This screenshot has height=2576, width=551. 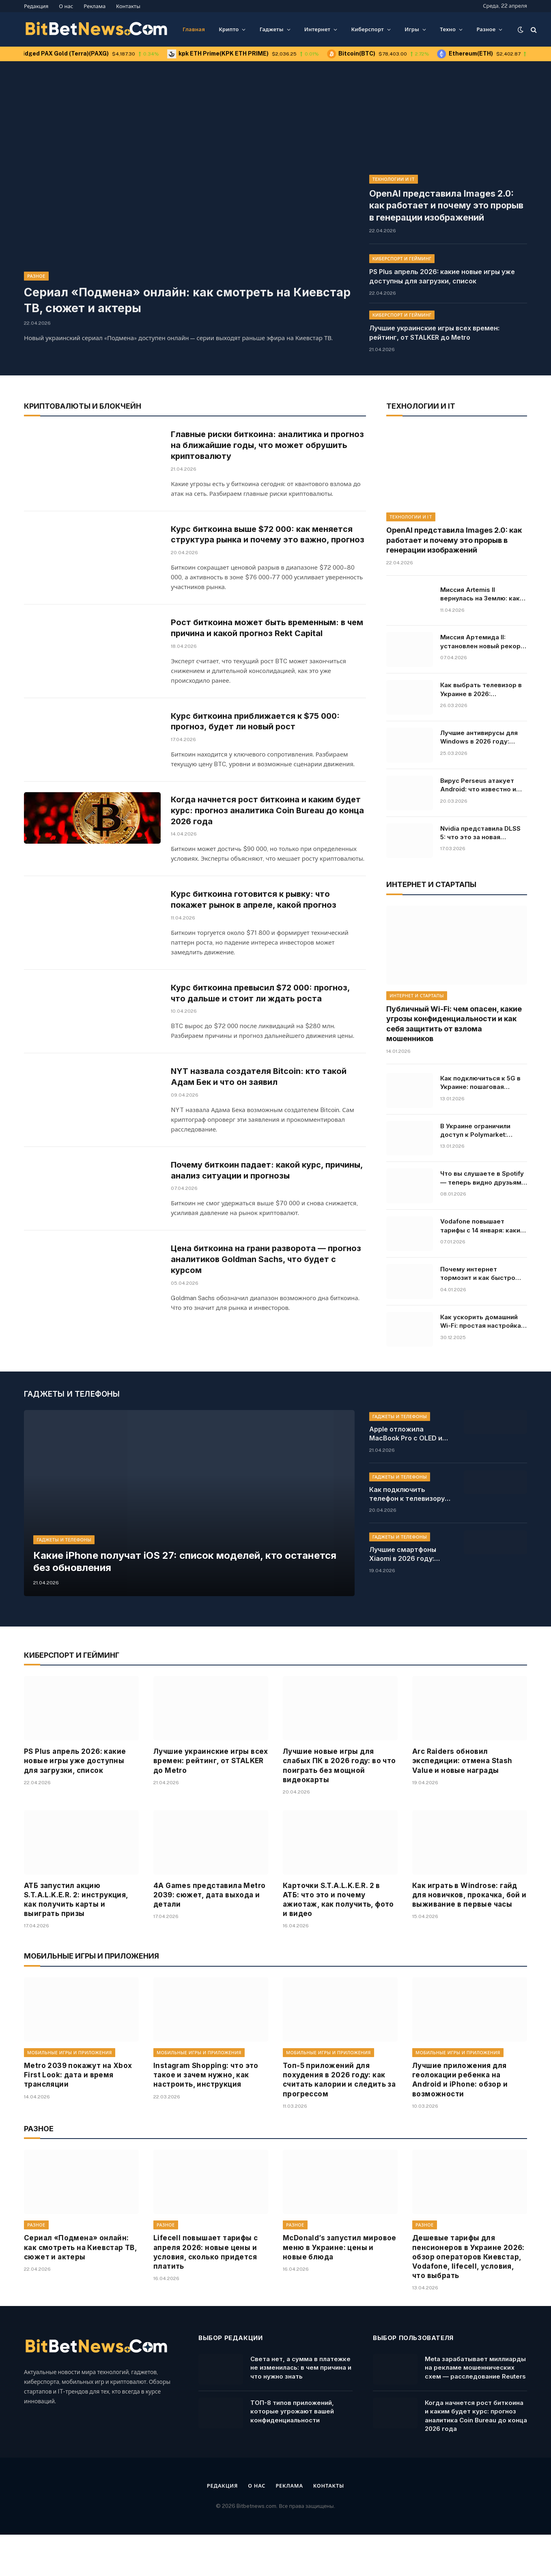 What do you see at coordinates (405, 1475) in the screenshot?
I see `Apple отложила MacBook Pro с OLED и сенсорным экраном: причины` at bounding box center [405, 1475].